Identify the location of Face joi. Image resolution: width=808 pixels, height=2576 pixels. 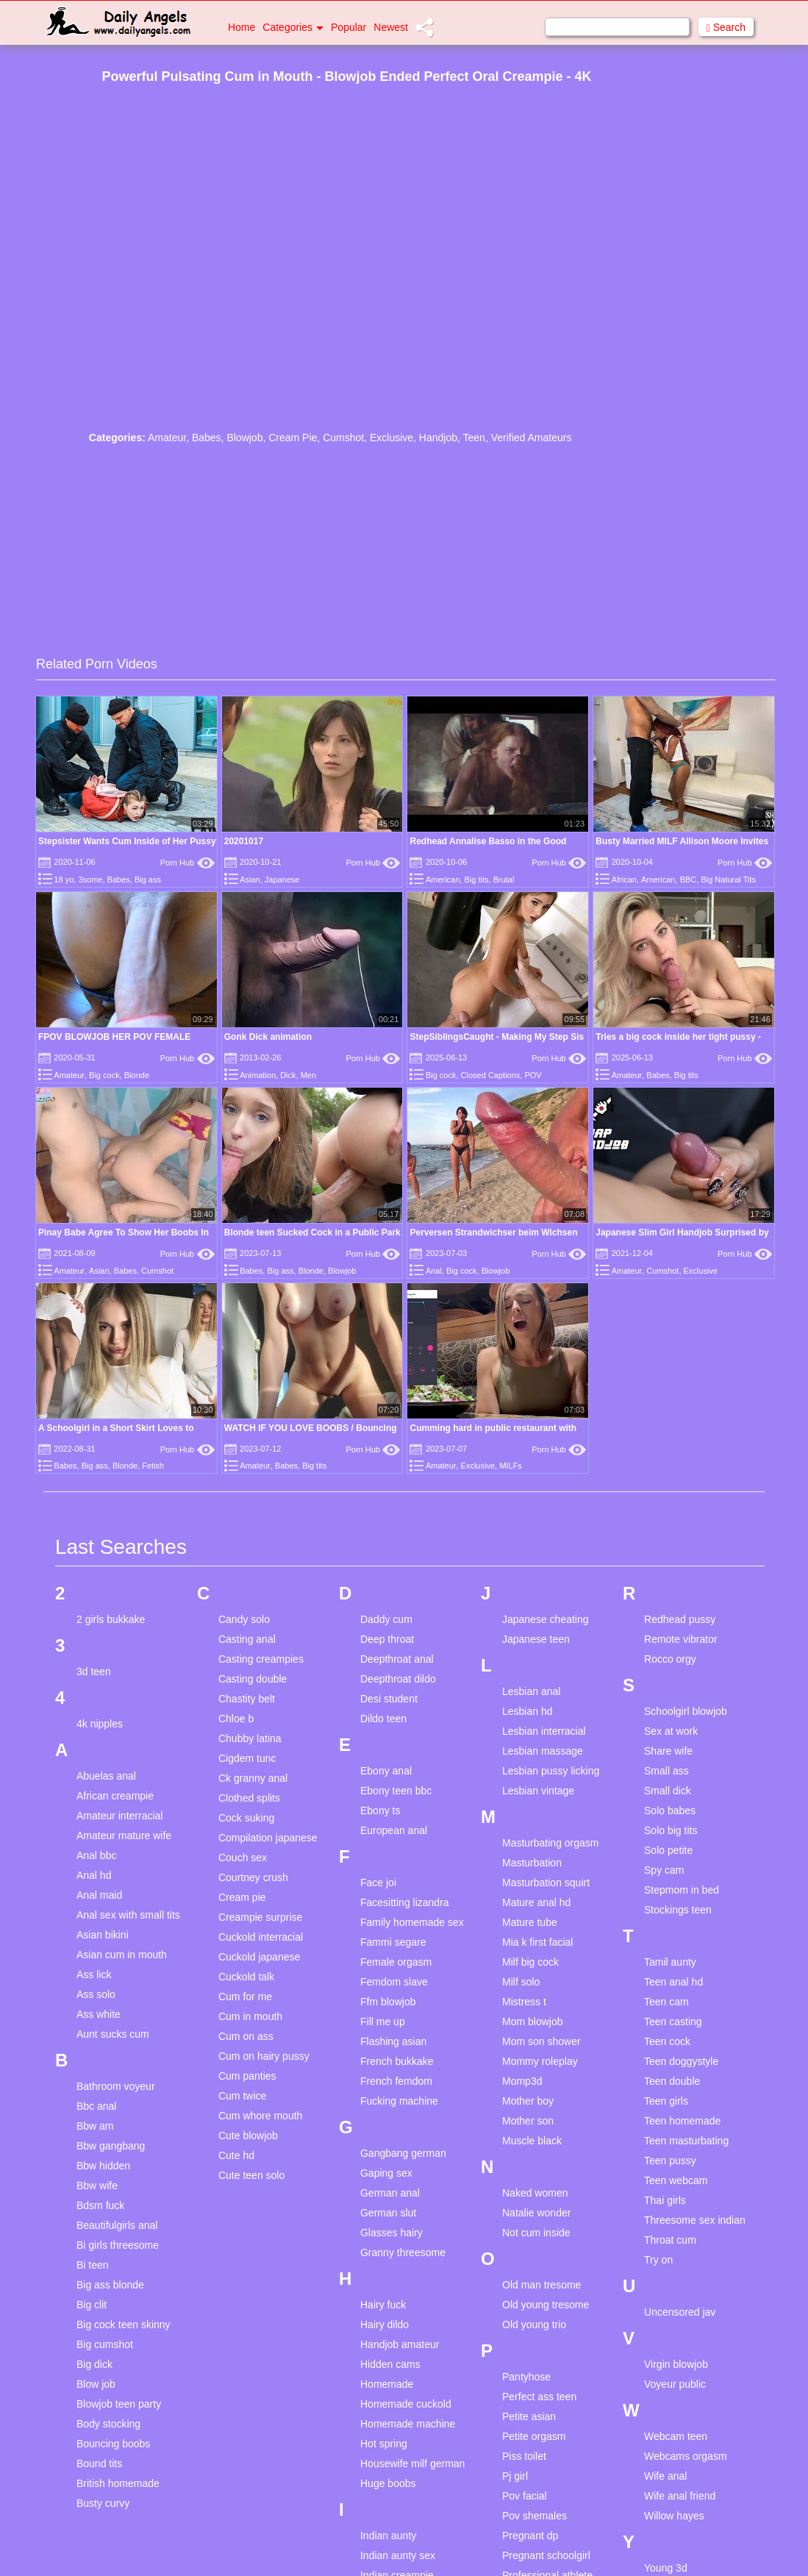
(378, 1882).